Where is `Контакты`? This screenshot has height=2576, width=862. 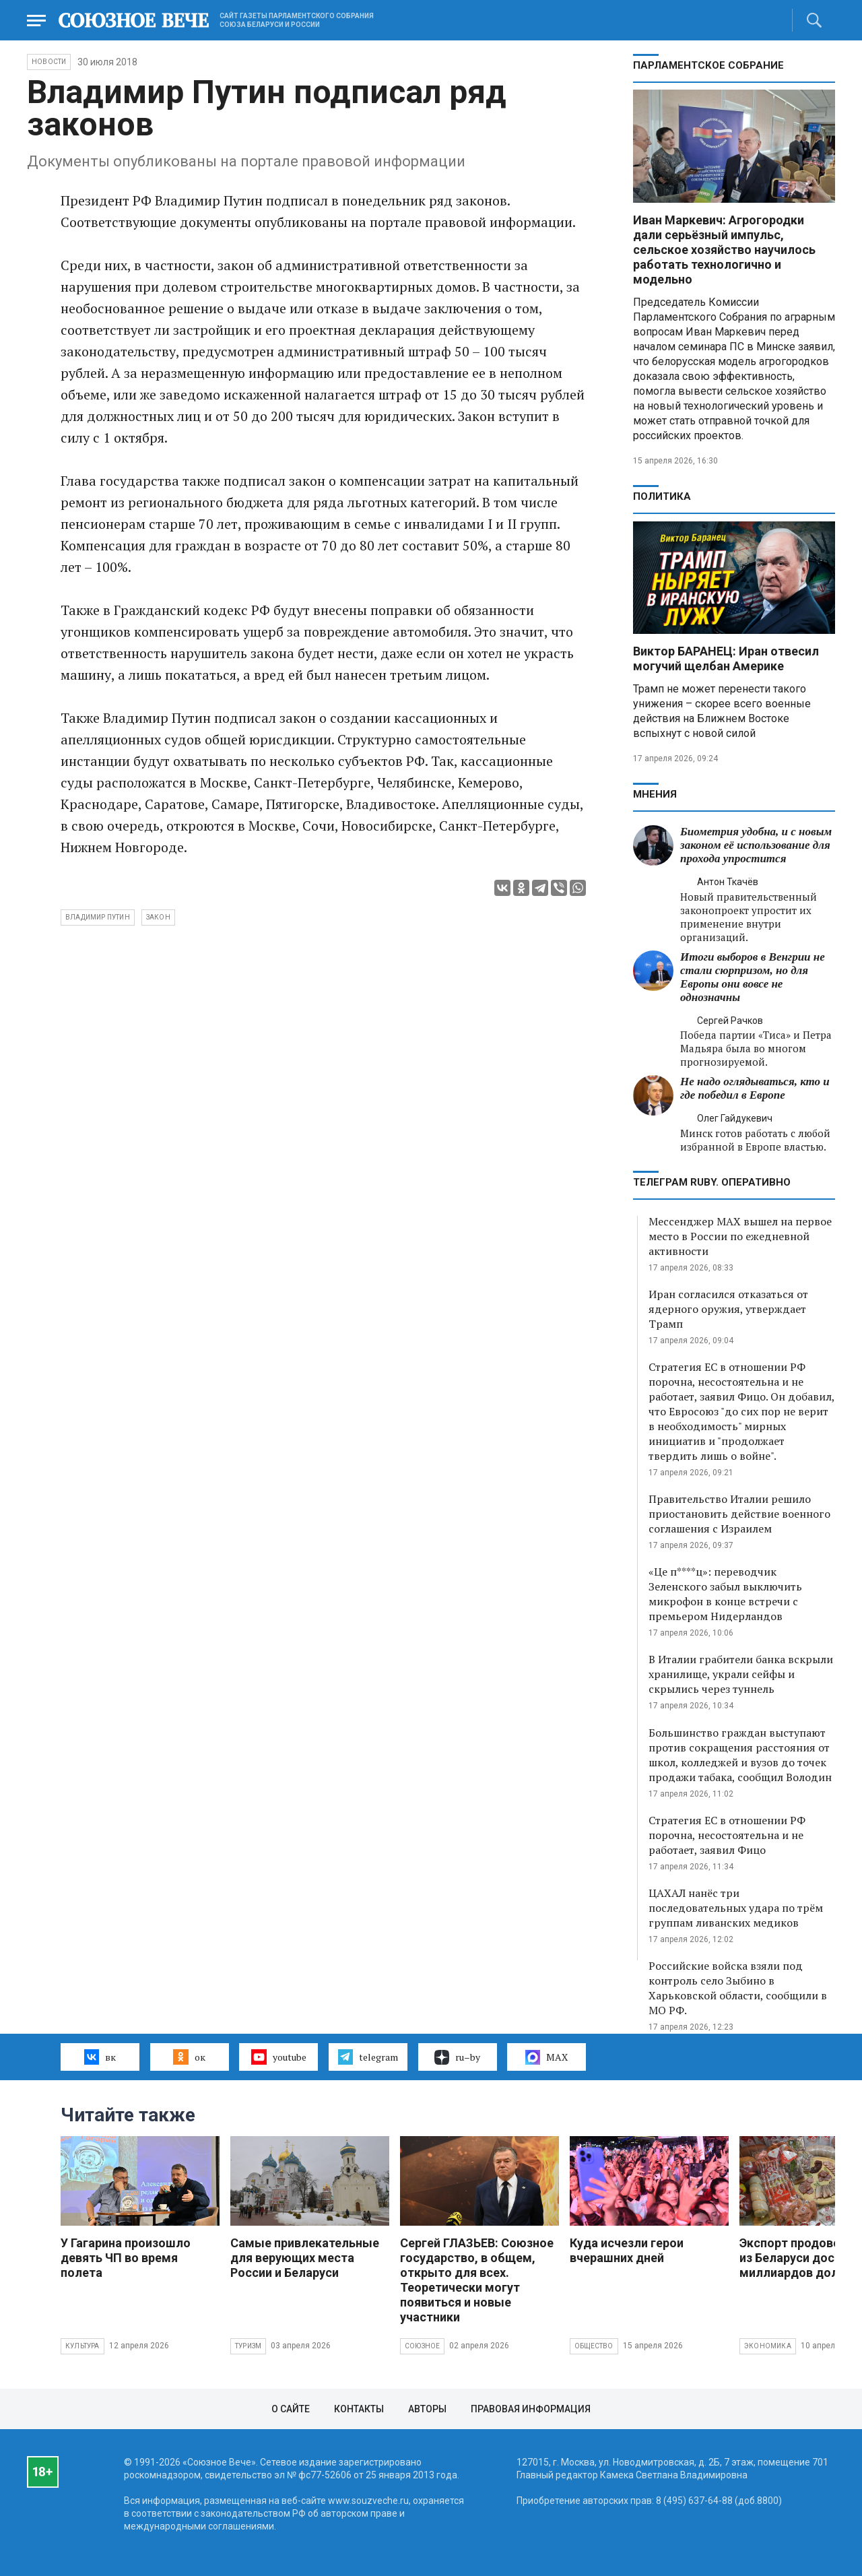 Контакты is located at coordinates (359, 2409).